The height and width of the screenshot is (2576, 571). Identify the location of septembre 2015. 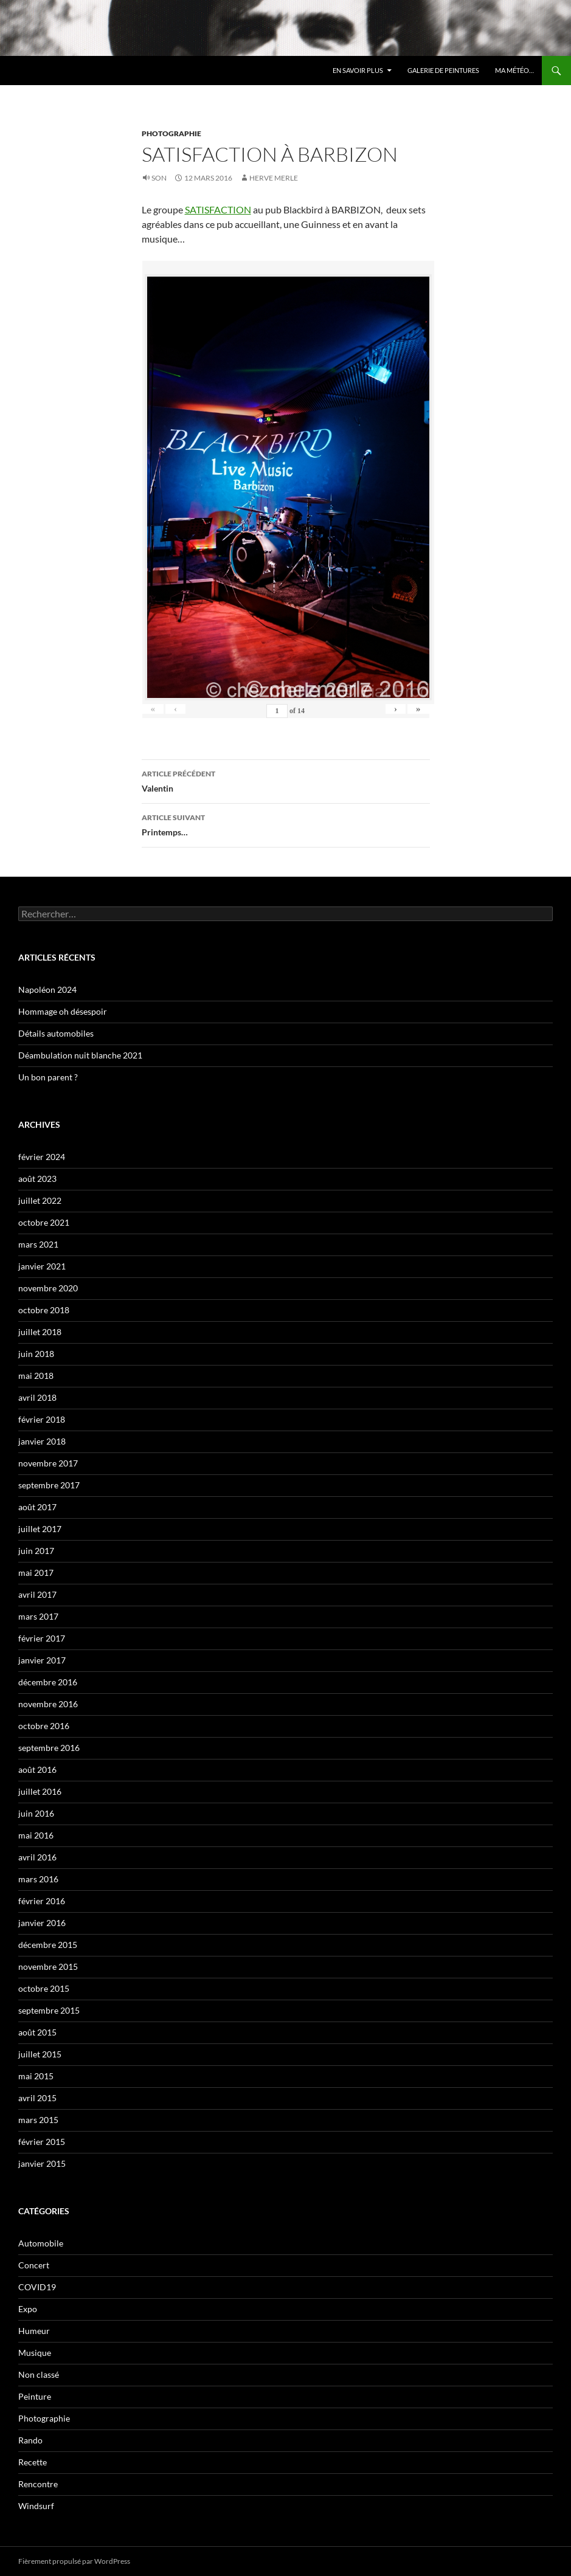
(49, 2010).